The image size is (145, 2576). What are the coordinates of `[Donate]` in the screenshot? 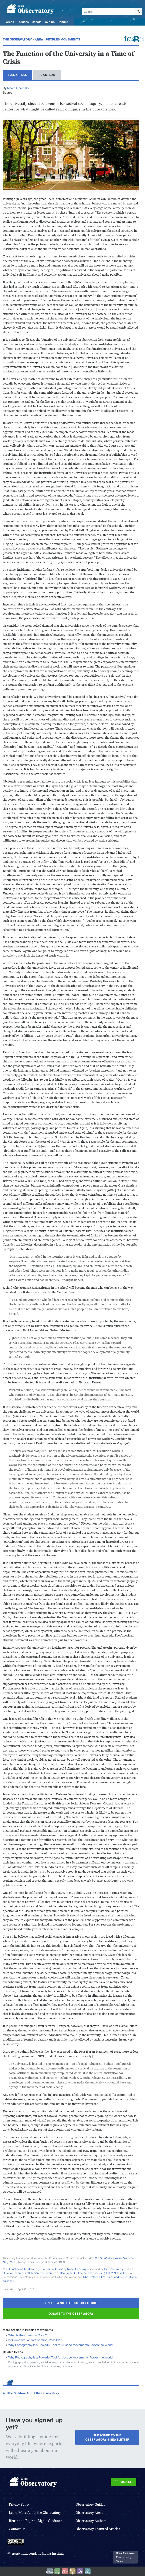 It's located at (123, 2482).